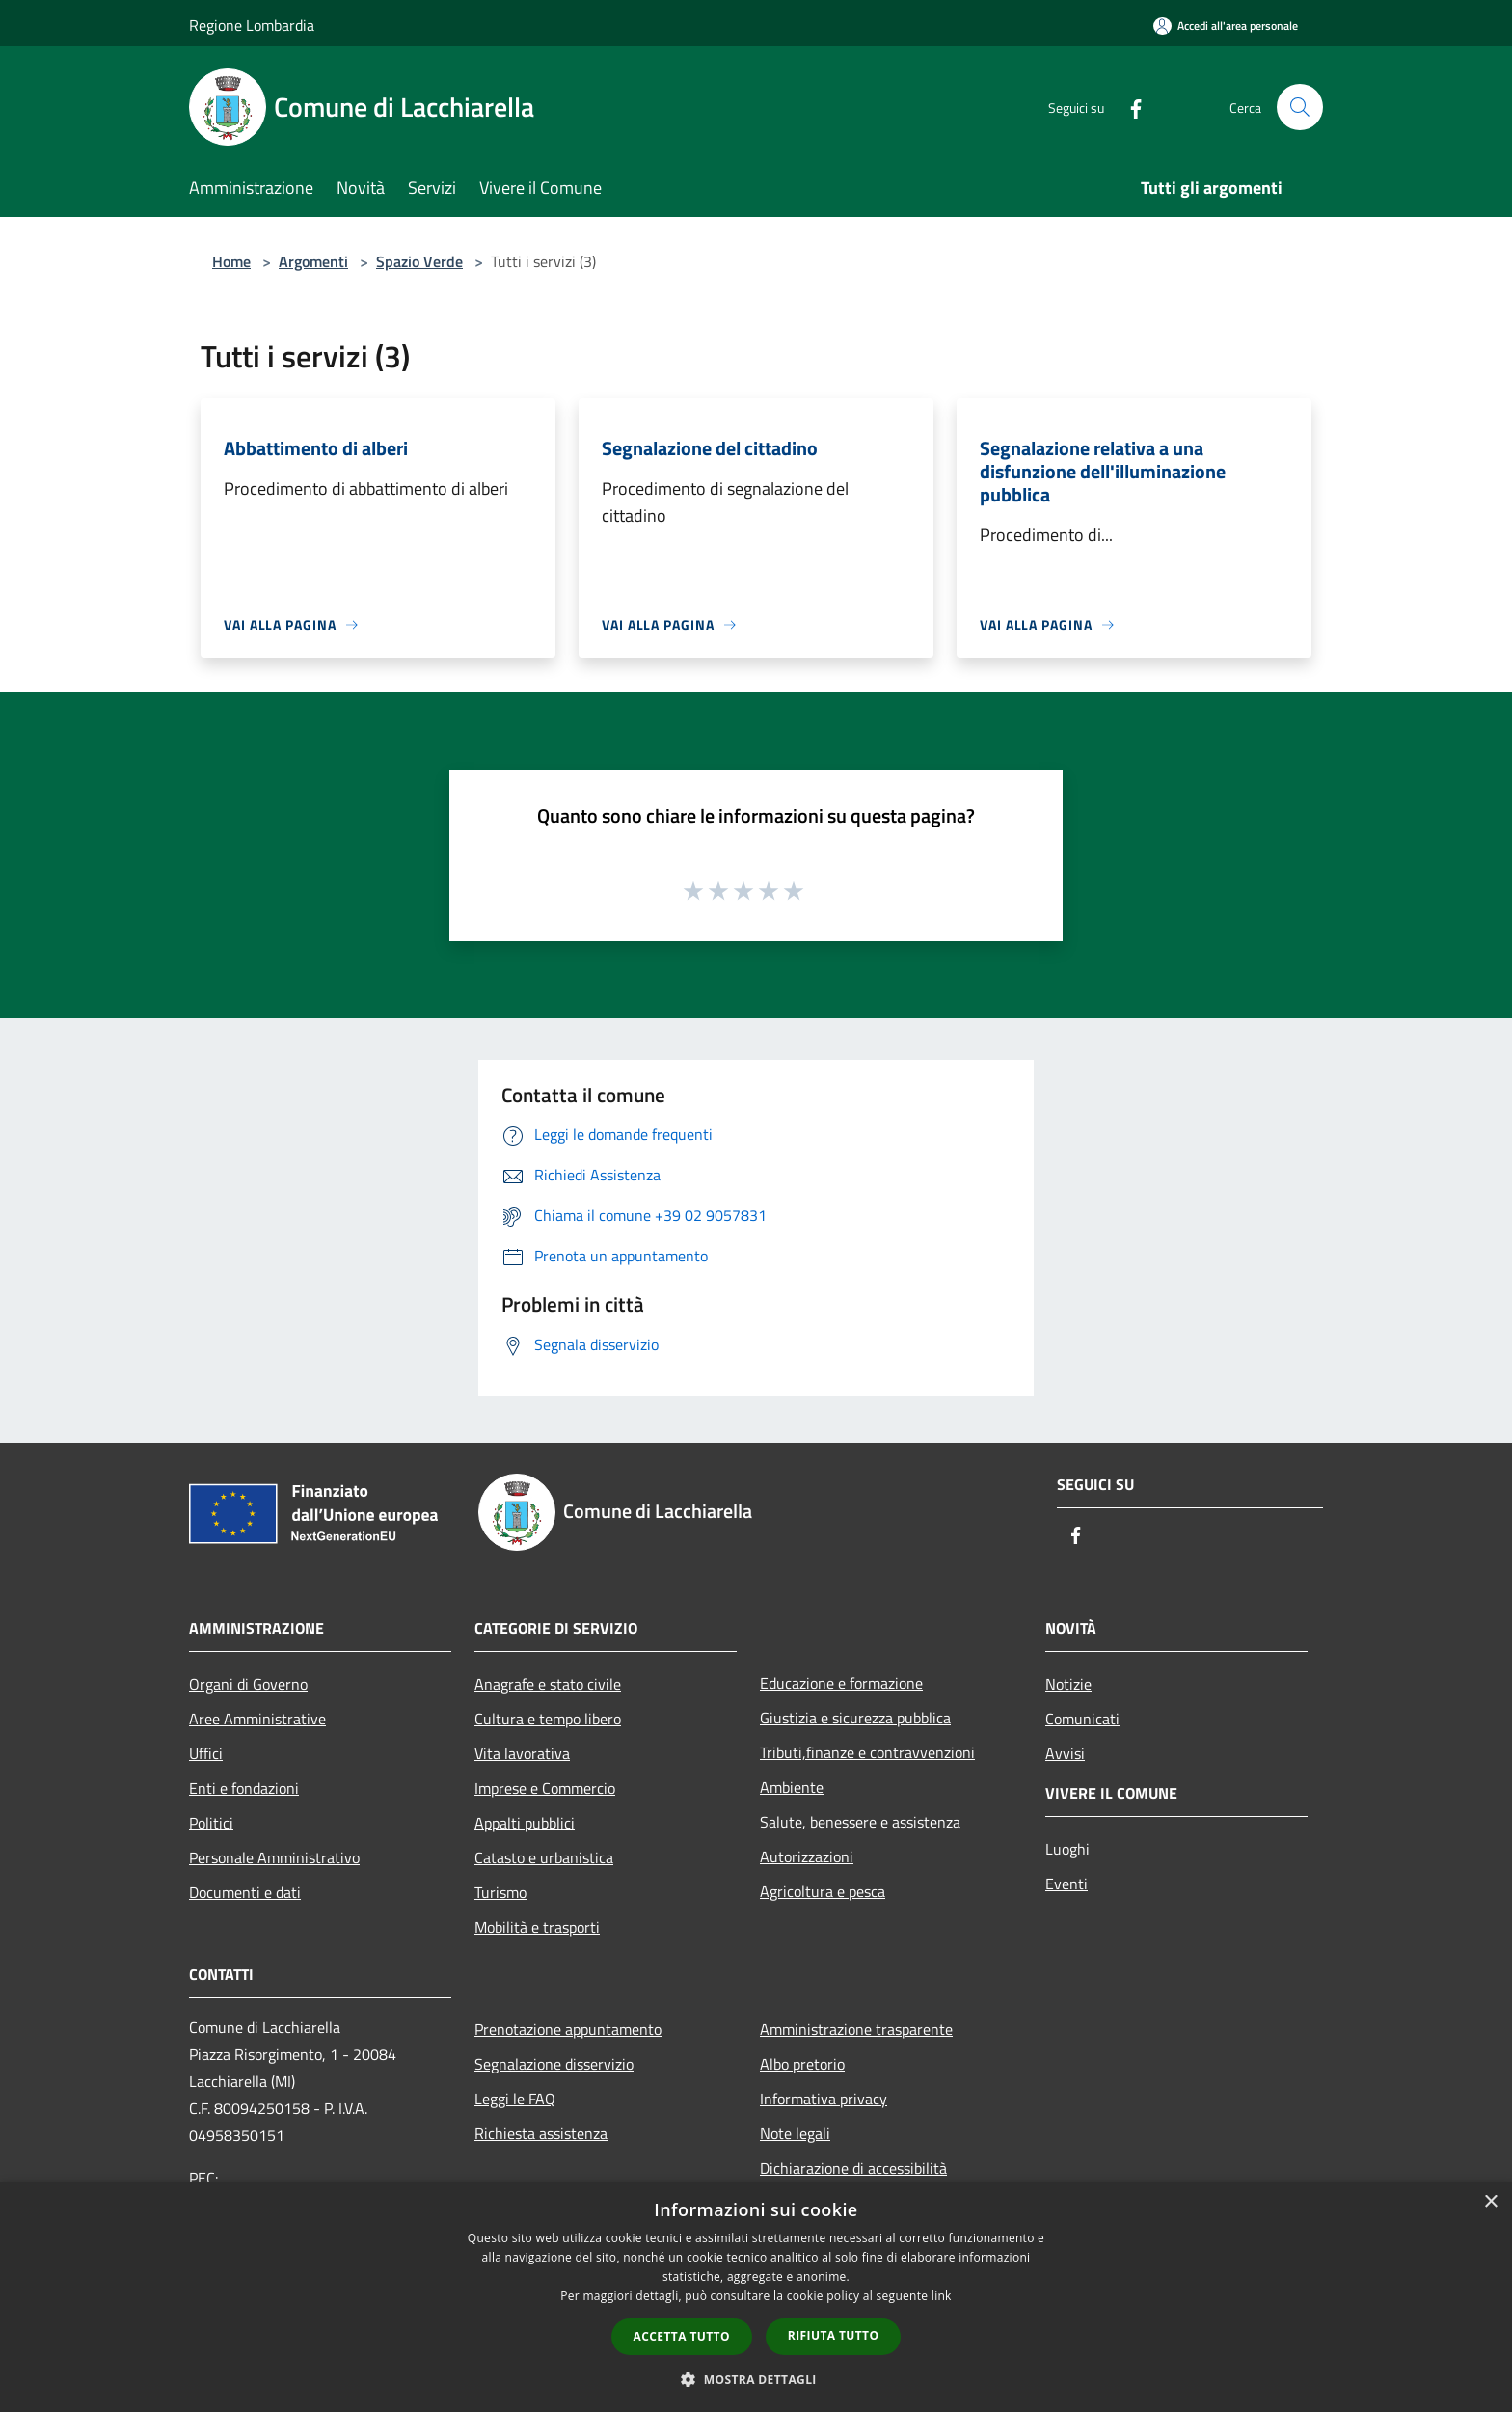 The width and height of the screenshot is (1512, 2412). I want to click on Segnalazione disservizio, so click(554, 2063).